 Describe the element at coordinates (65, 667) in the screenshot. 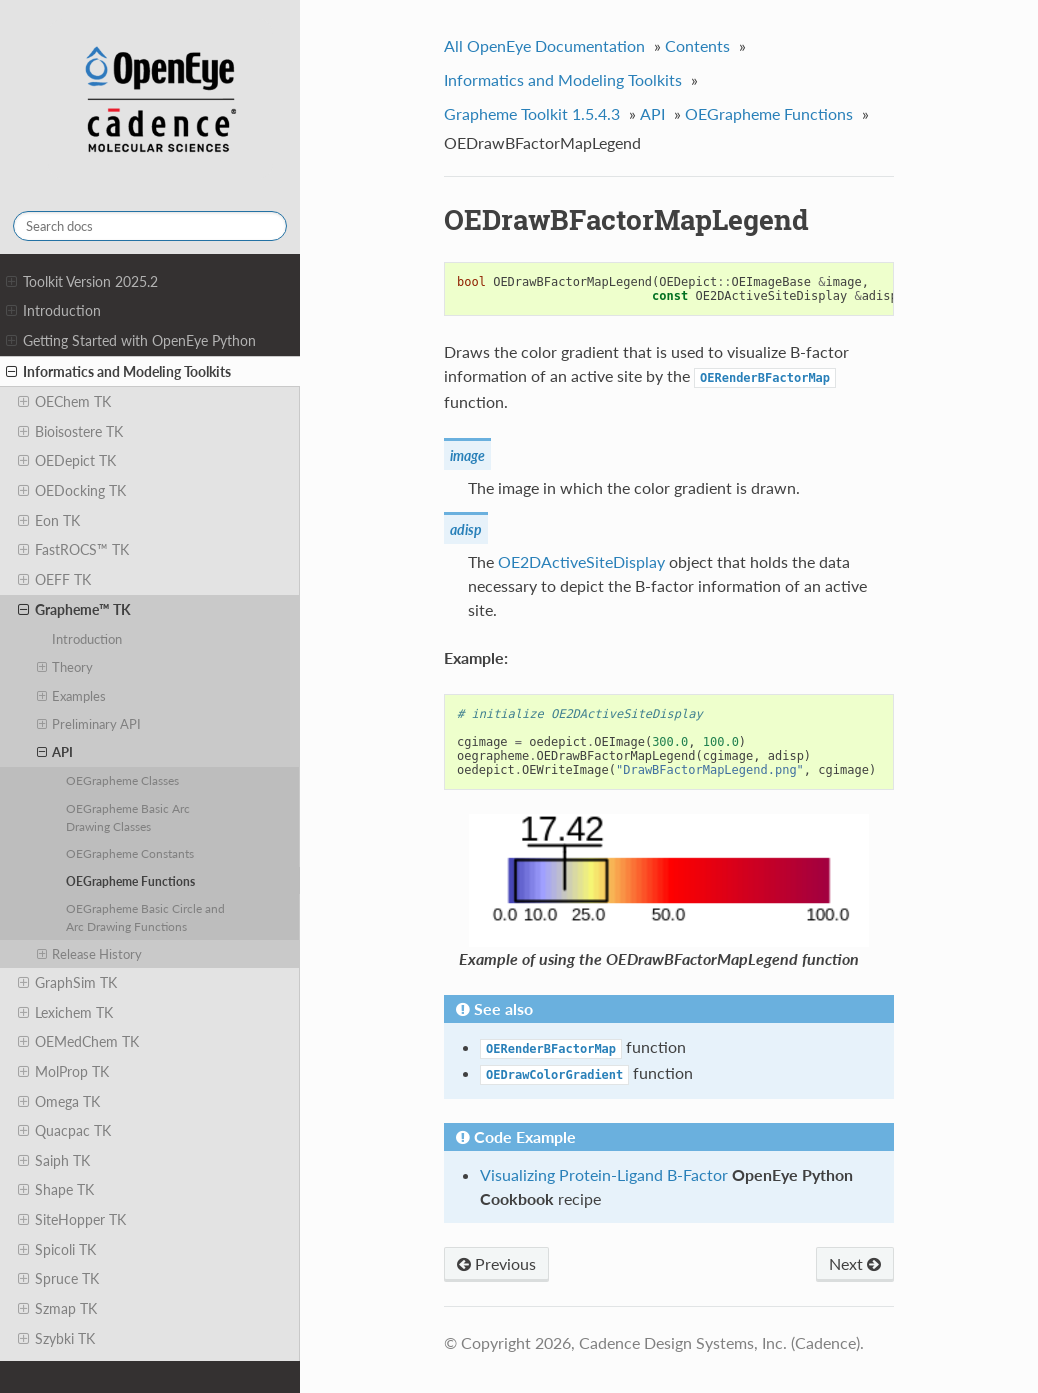

I see `Theory` at that location.